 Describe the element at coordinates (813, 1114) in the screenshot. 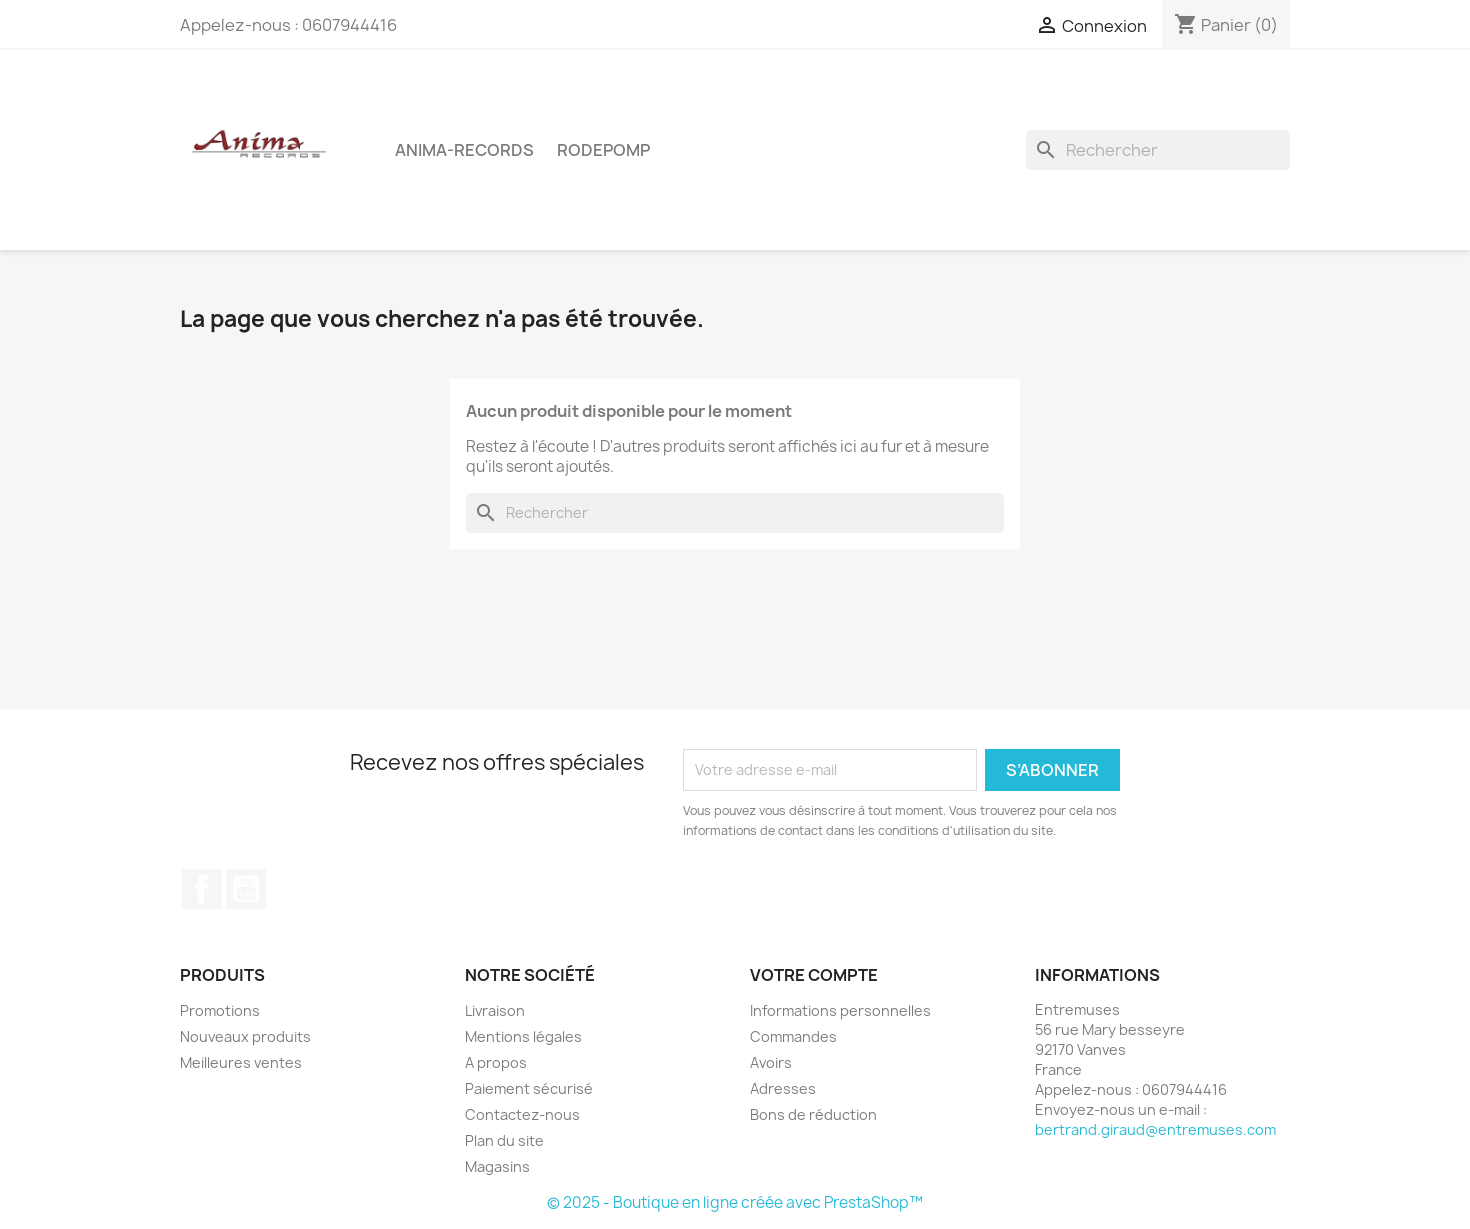

I see `Bons de réduction` at that location.